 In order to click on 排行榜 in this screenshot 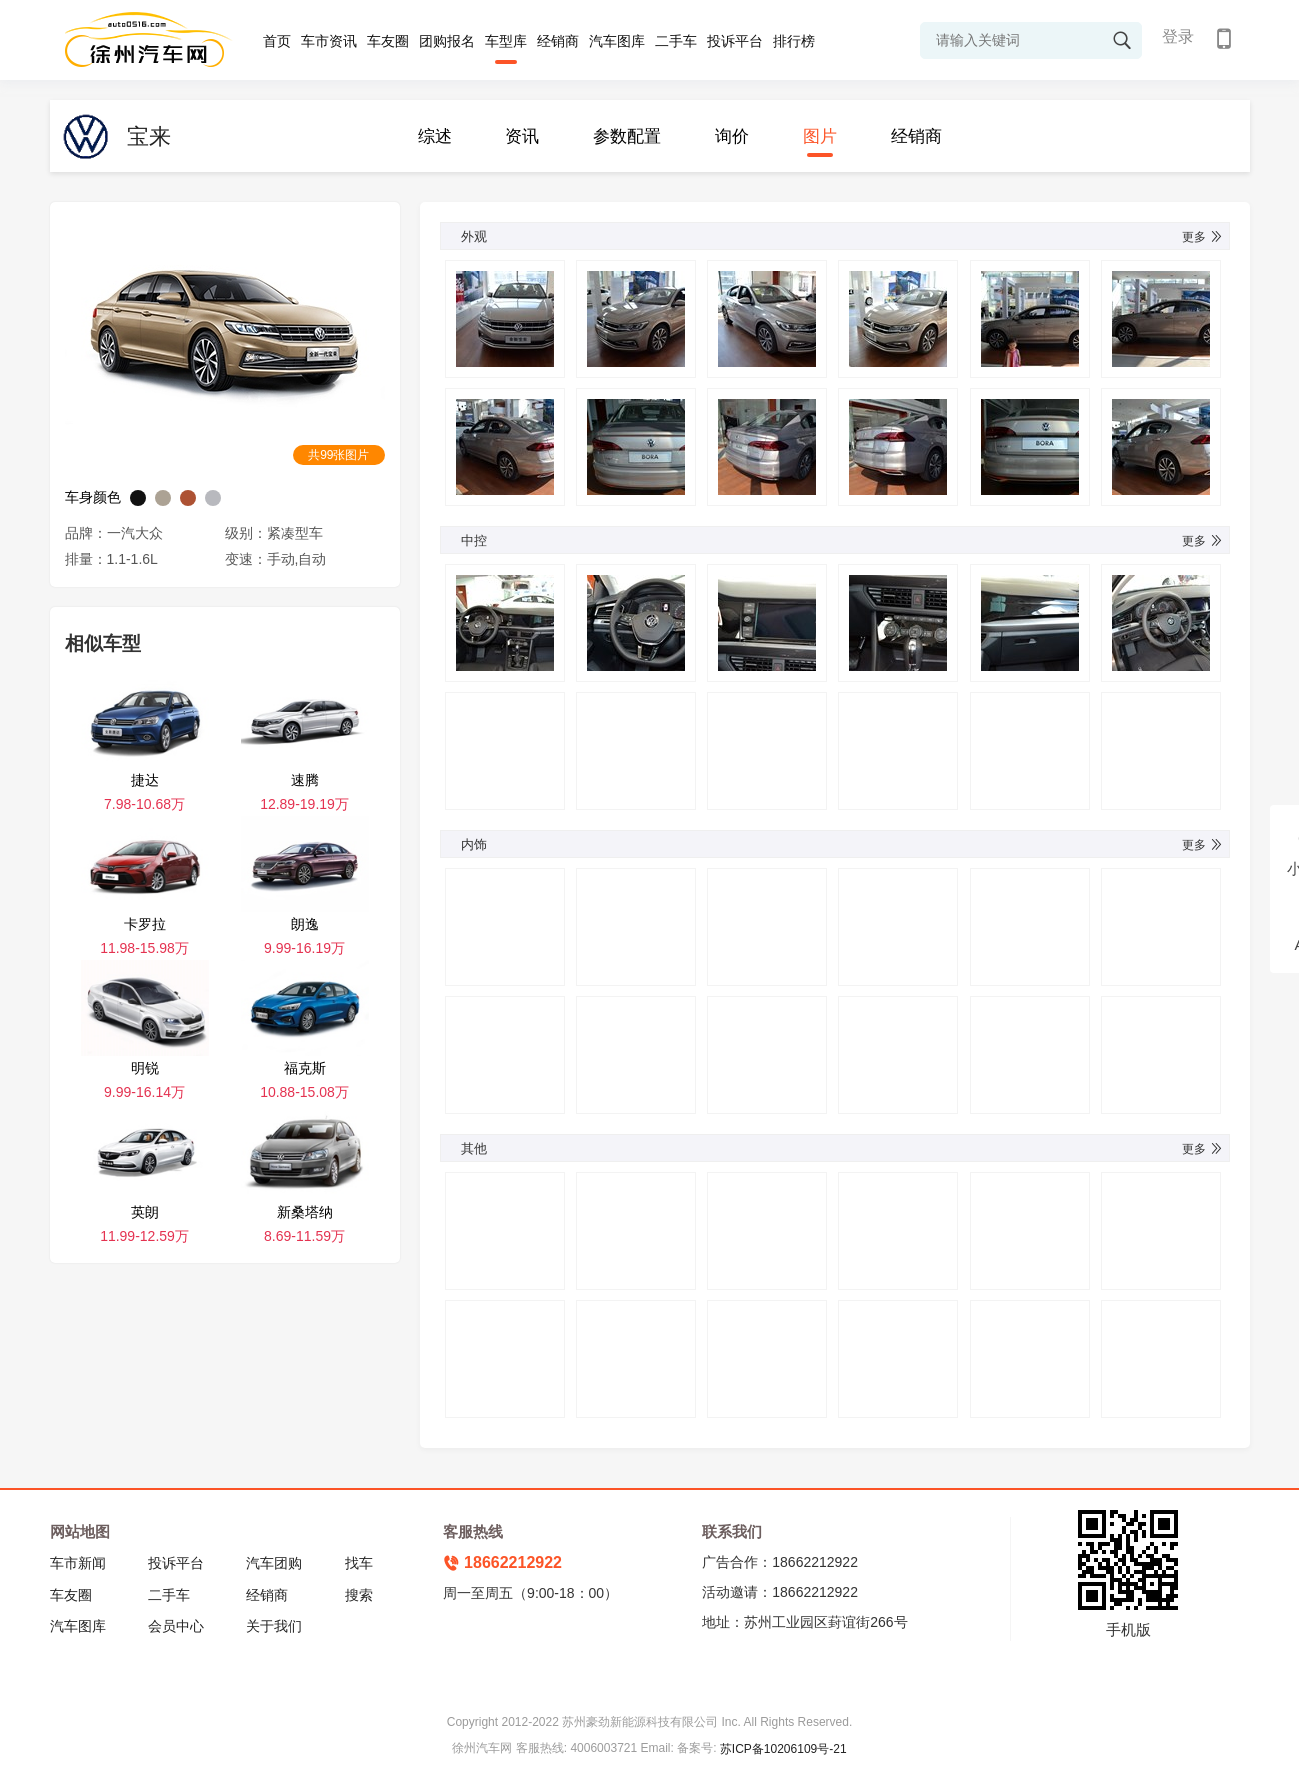, I will do `click(794, 41)`.